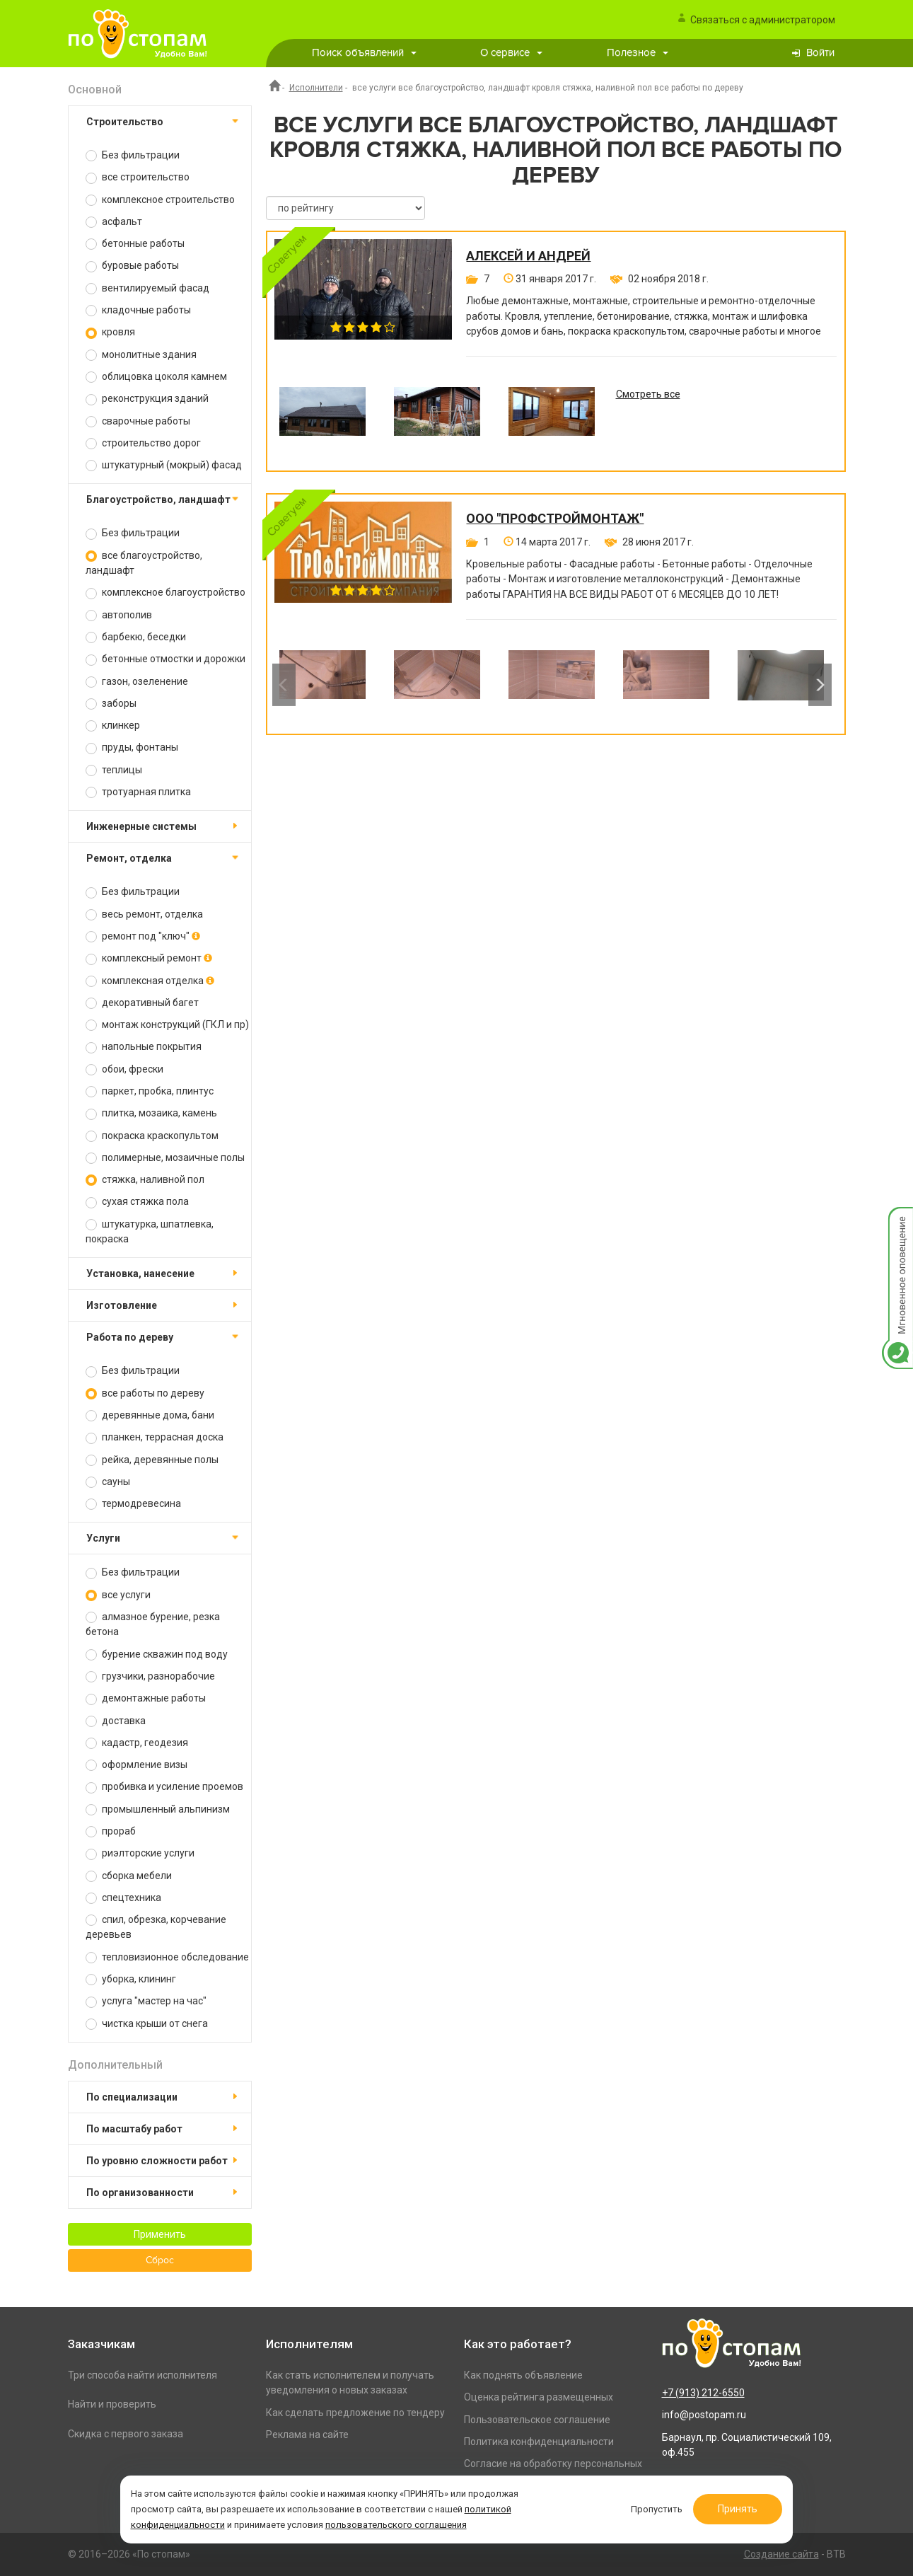 This screenshot has height=2576, width=913. Describe the element at coordinates (781, 2554) in the screenshot. I see `Создание сайта` at that location.